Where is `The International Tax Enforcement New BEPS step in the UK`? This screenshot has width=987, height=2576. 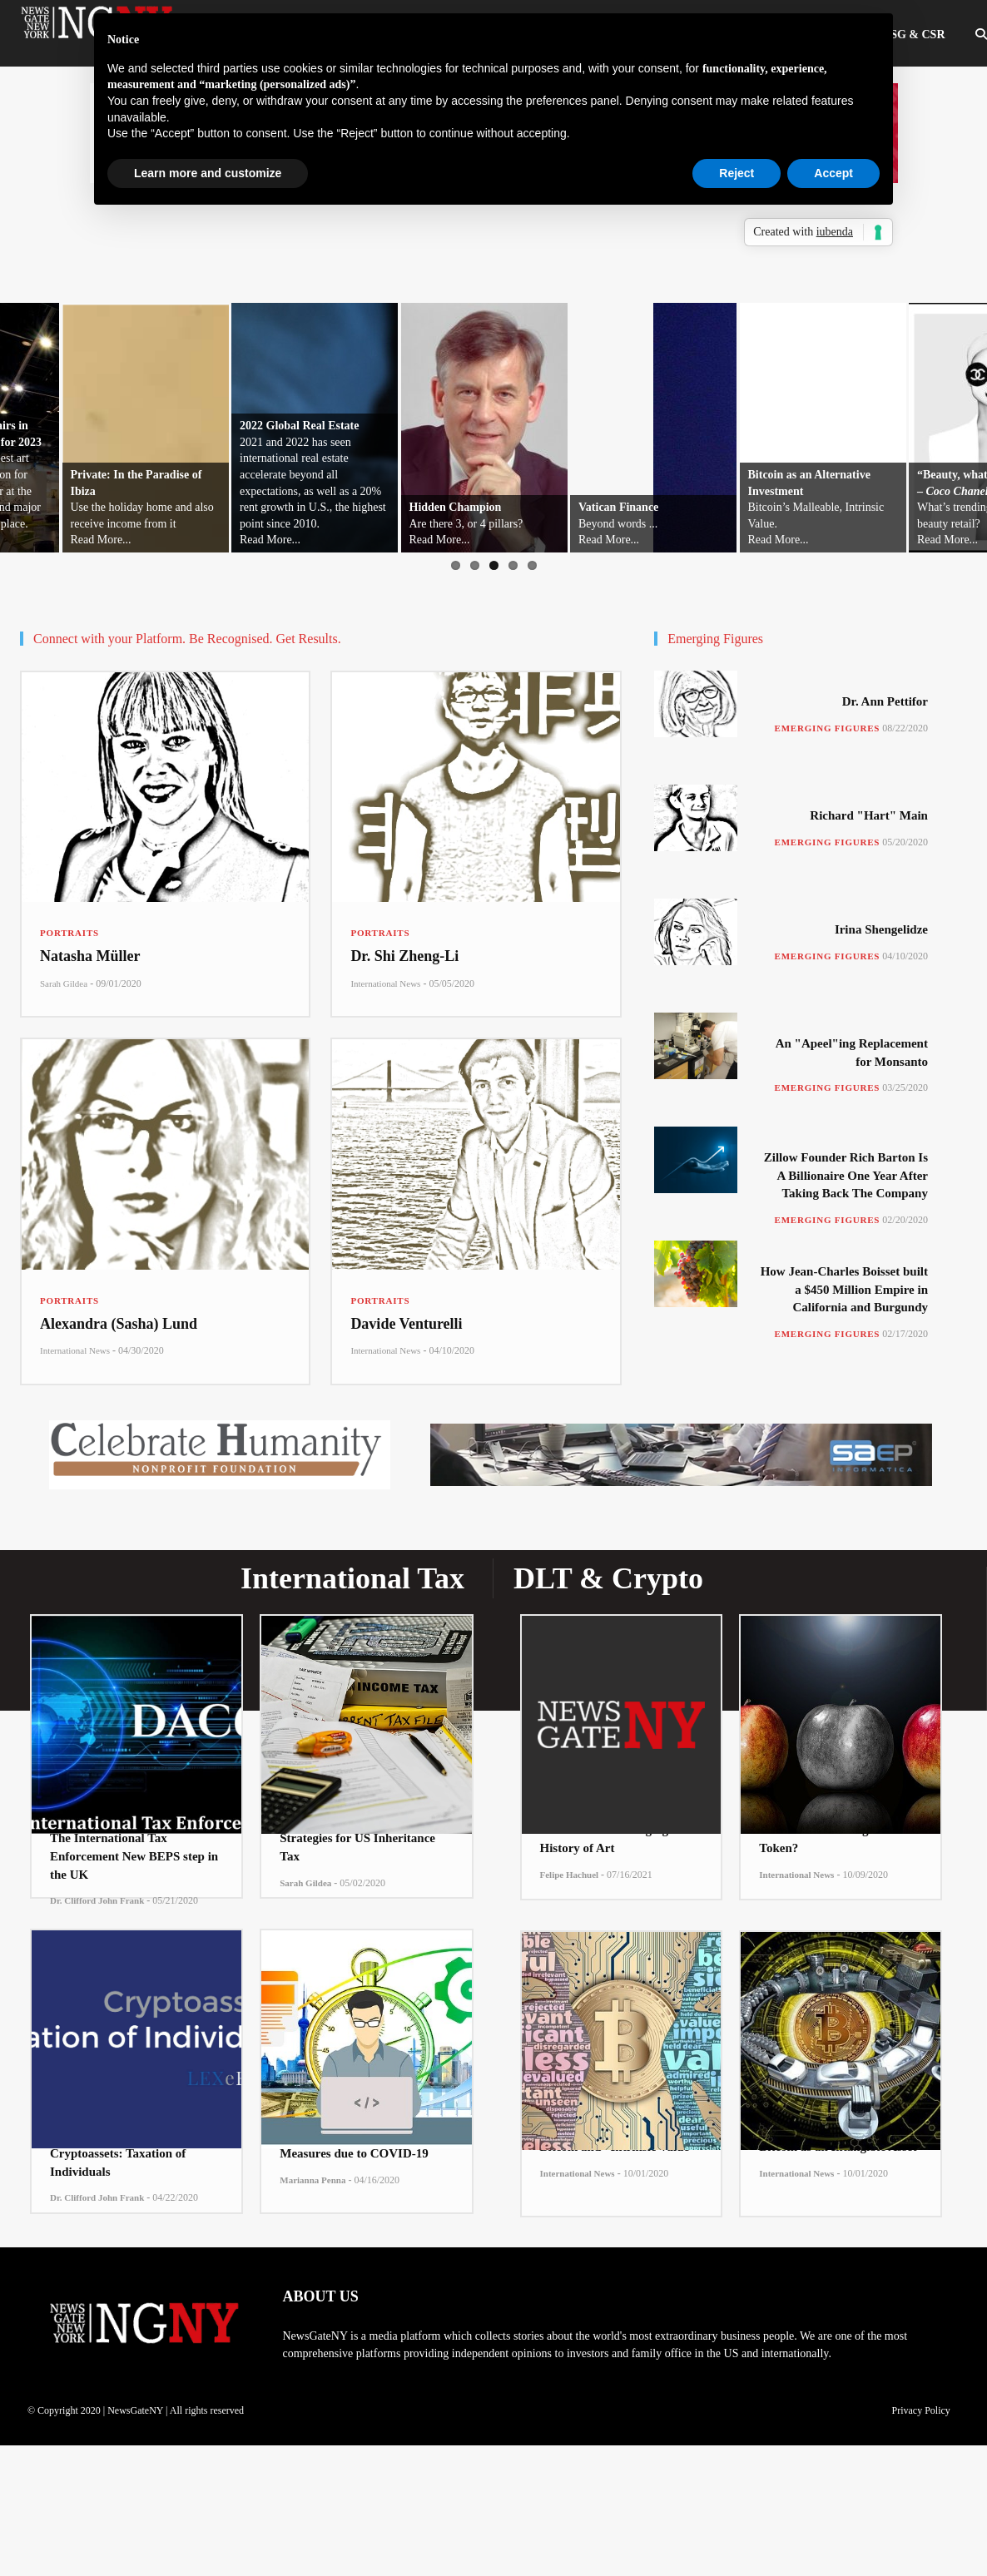 The International Tax Enforcement New BEPS step in the UK is located at coordinates (134, 1855).